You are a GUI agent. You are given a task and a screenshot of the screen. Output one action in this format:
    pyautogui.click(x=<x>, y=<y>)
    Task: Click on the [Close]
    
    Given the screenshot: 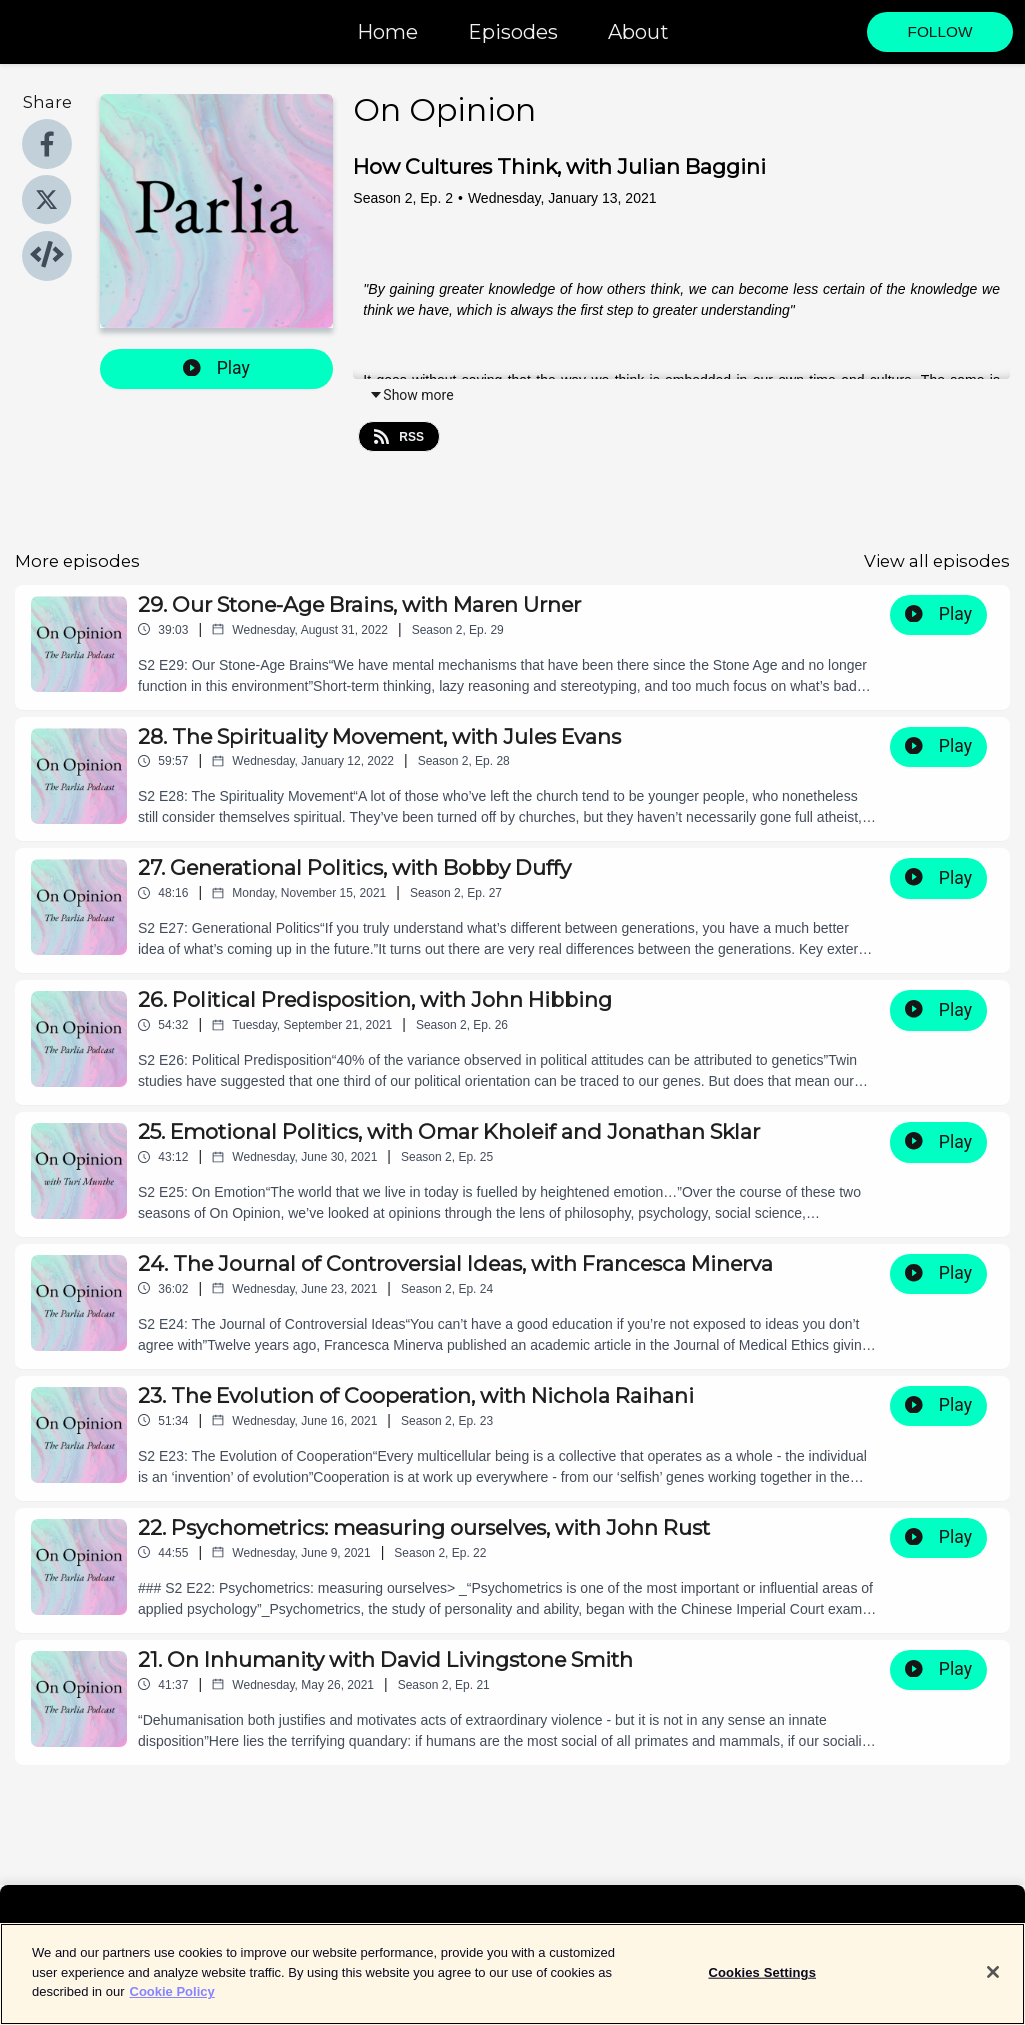 What is the action you would take?
    pyautogui.click(x=993, y=1984)
    